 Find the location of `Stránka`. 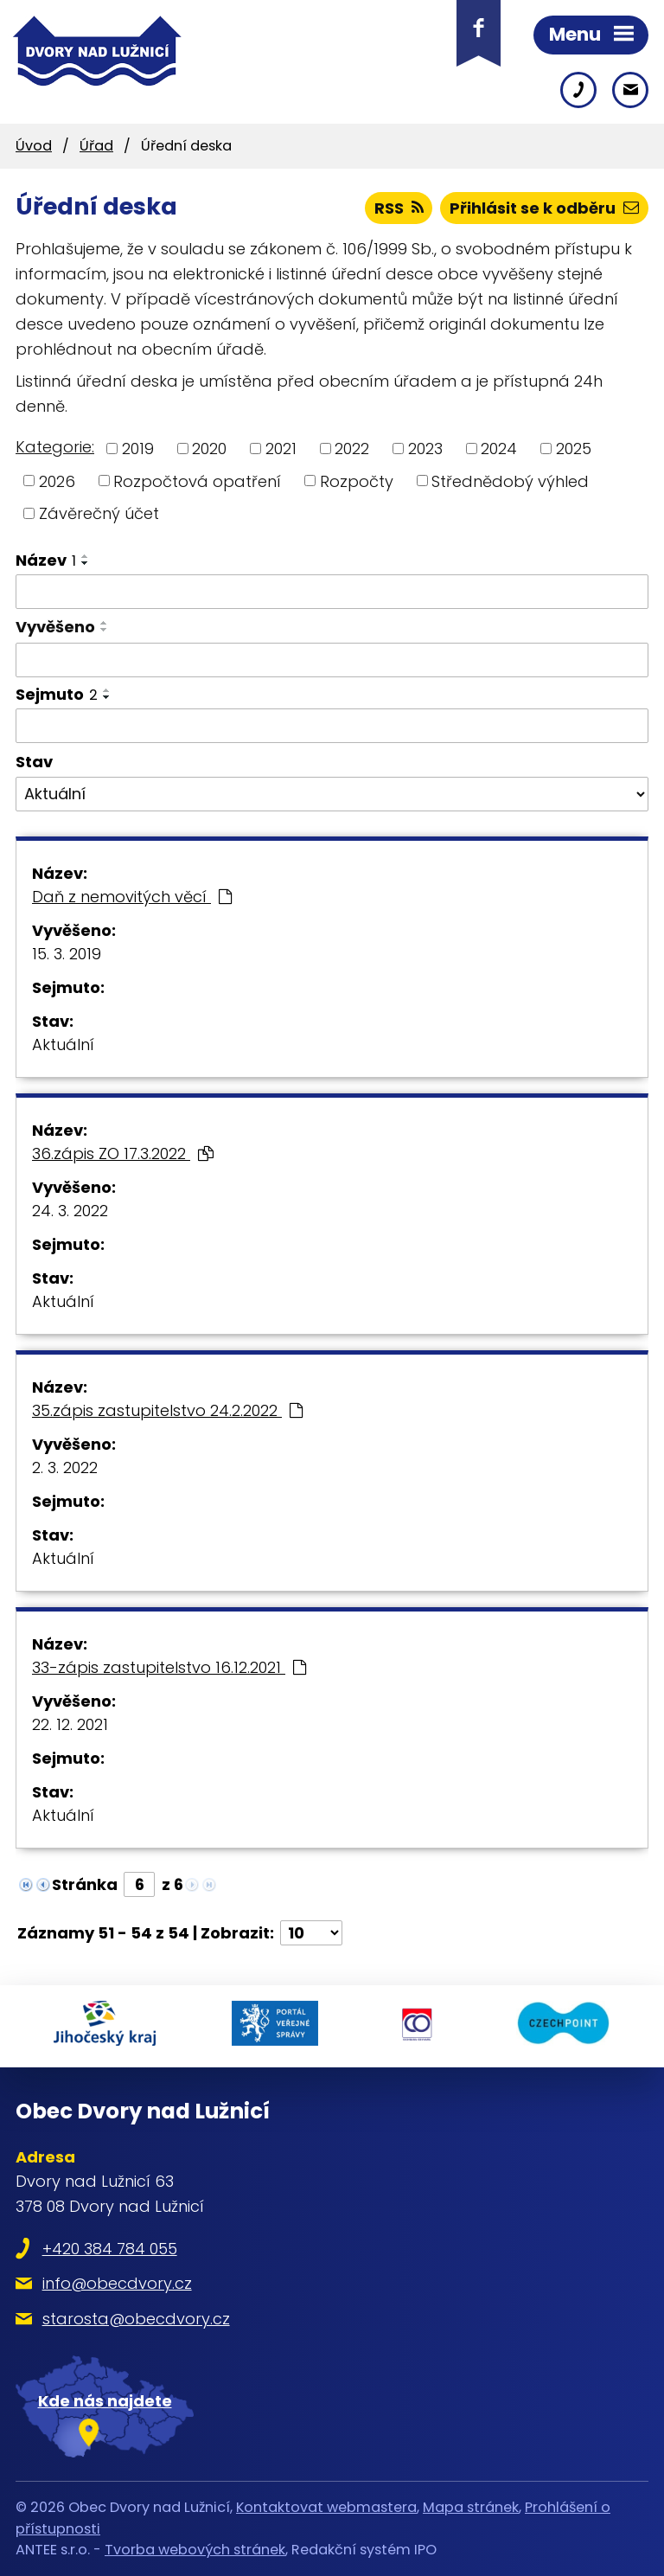

Stránka is located at coordinates (85, 1884).